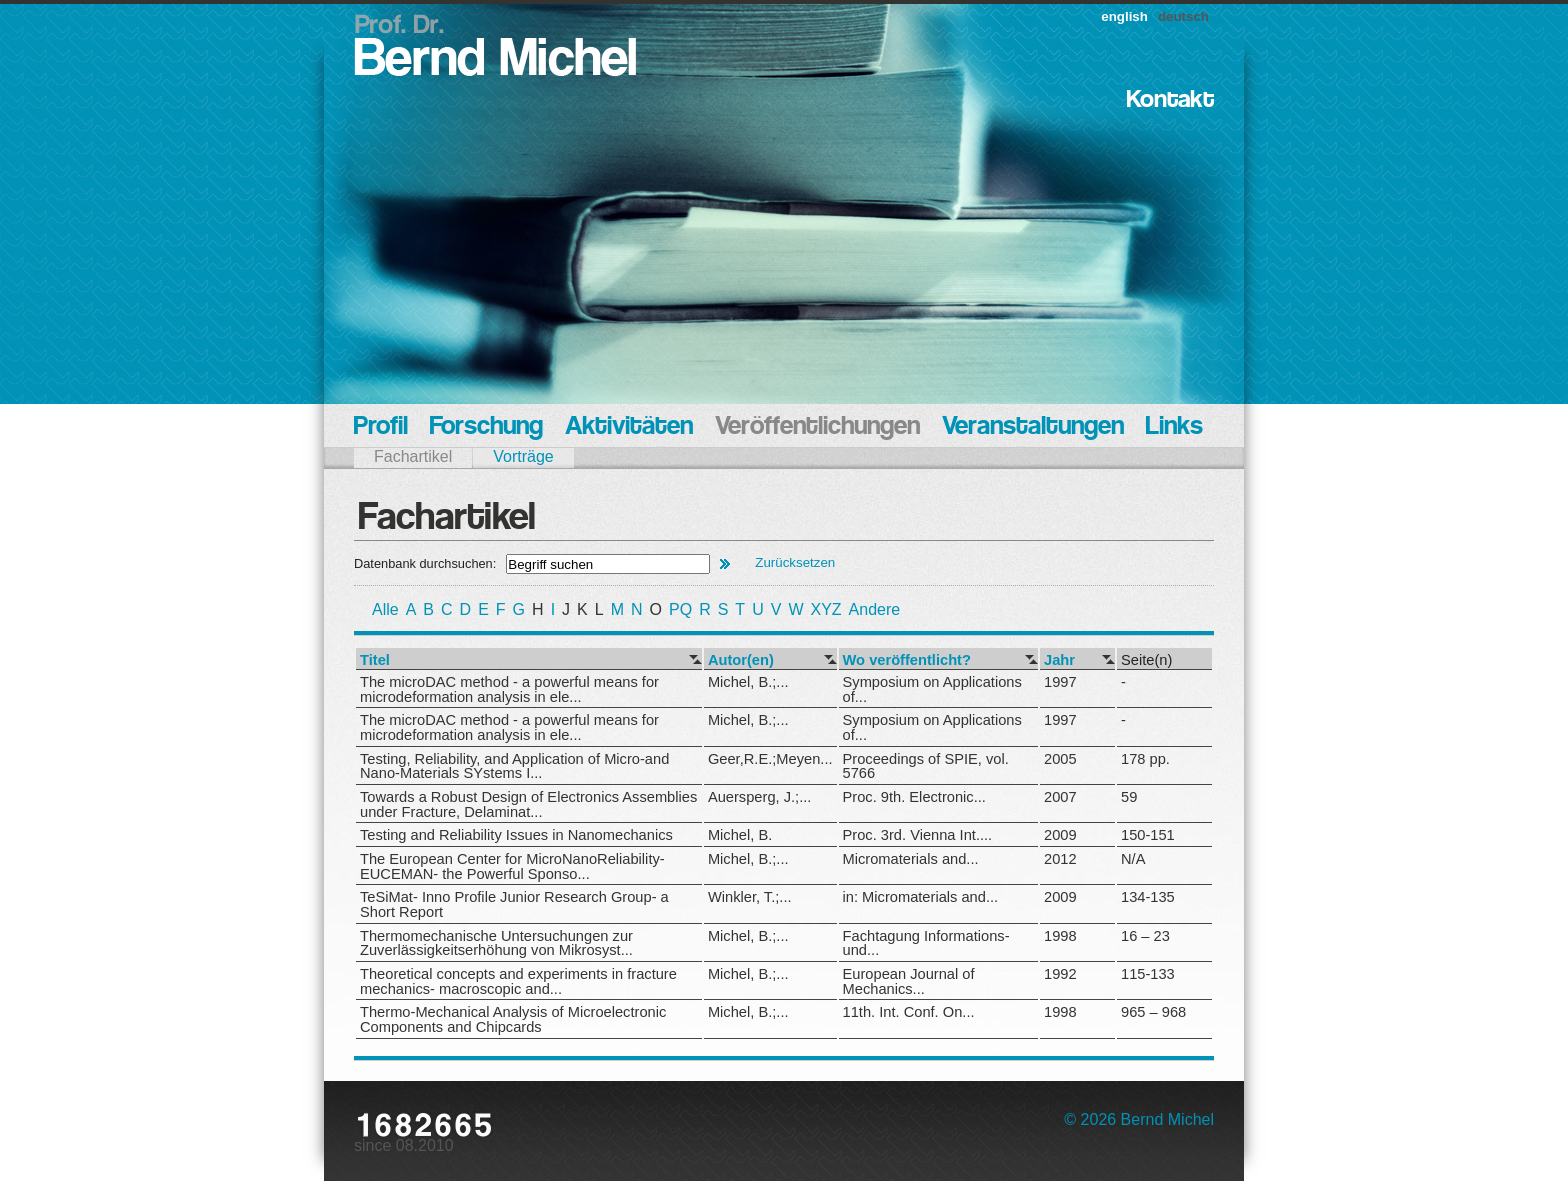 The width and height of the screenshot is (1568, 1181). Describe the element at coordinates (513, 1019) in the screenshot. I see `Thermo-Mechanical Analysis of Microelectronic Components and Chipcards` at that location.